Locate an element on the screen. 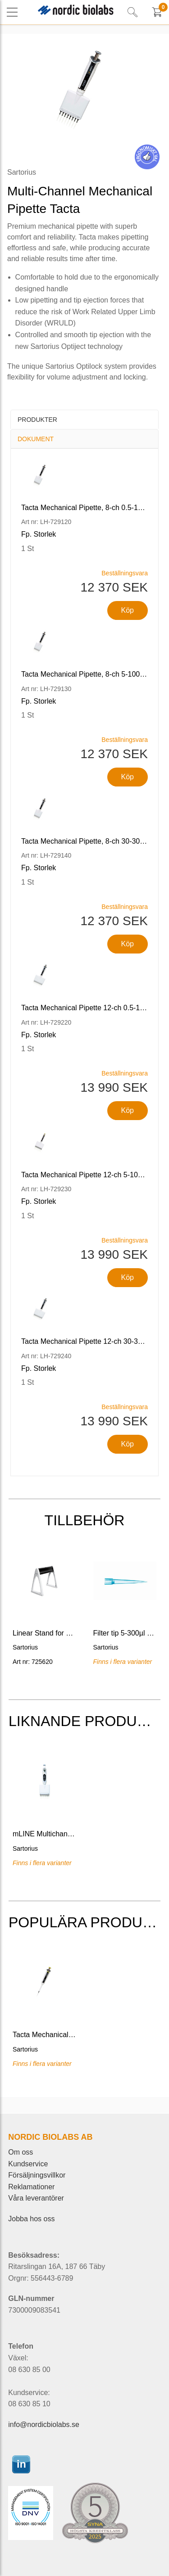 This screenshot has height=2576, width=169. Våra leverantörer is located at coordinates (36, 2198).